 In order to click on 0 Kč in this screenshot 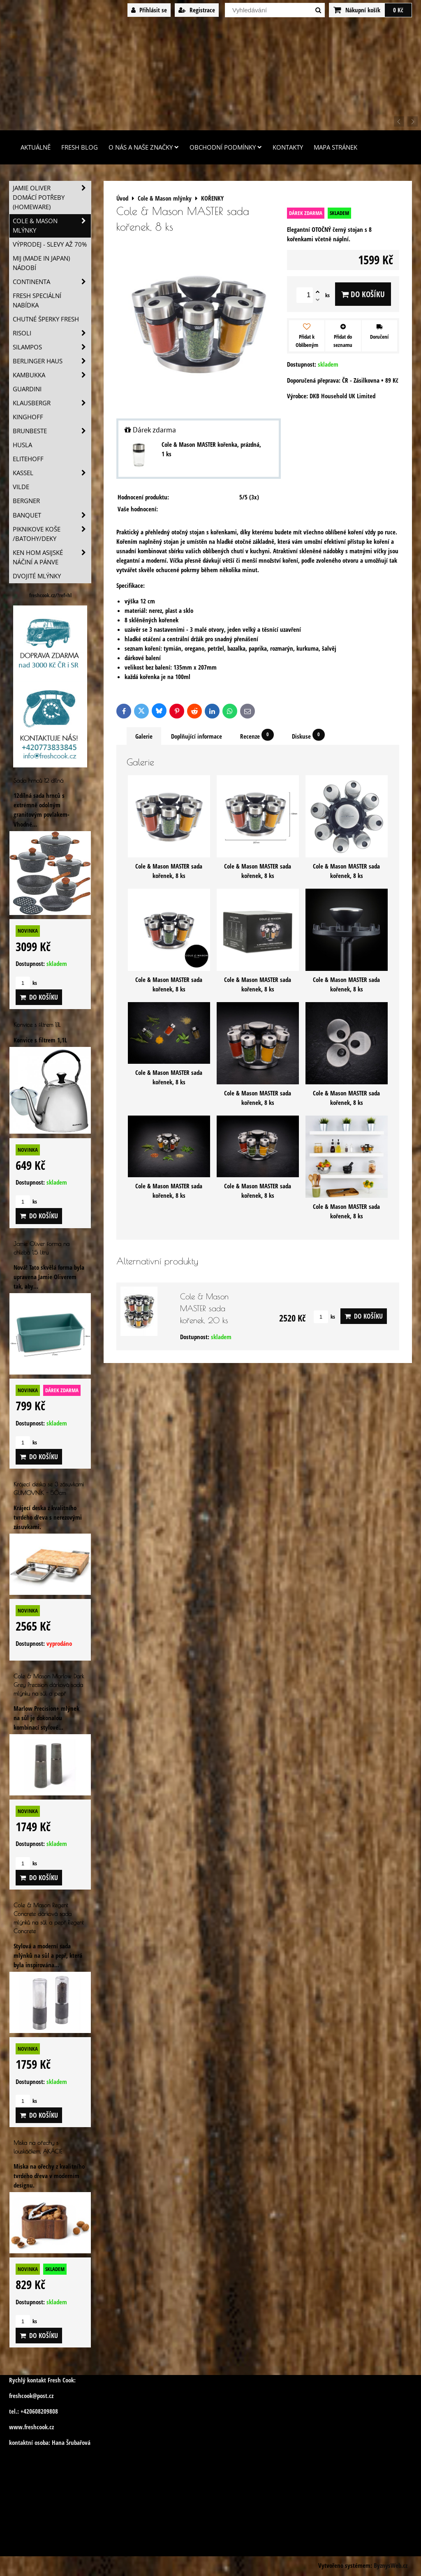, I will do `click(398, 10)`.